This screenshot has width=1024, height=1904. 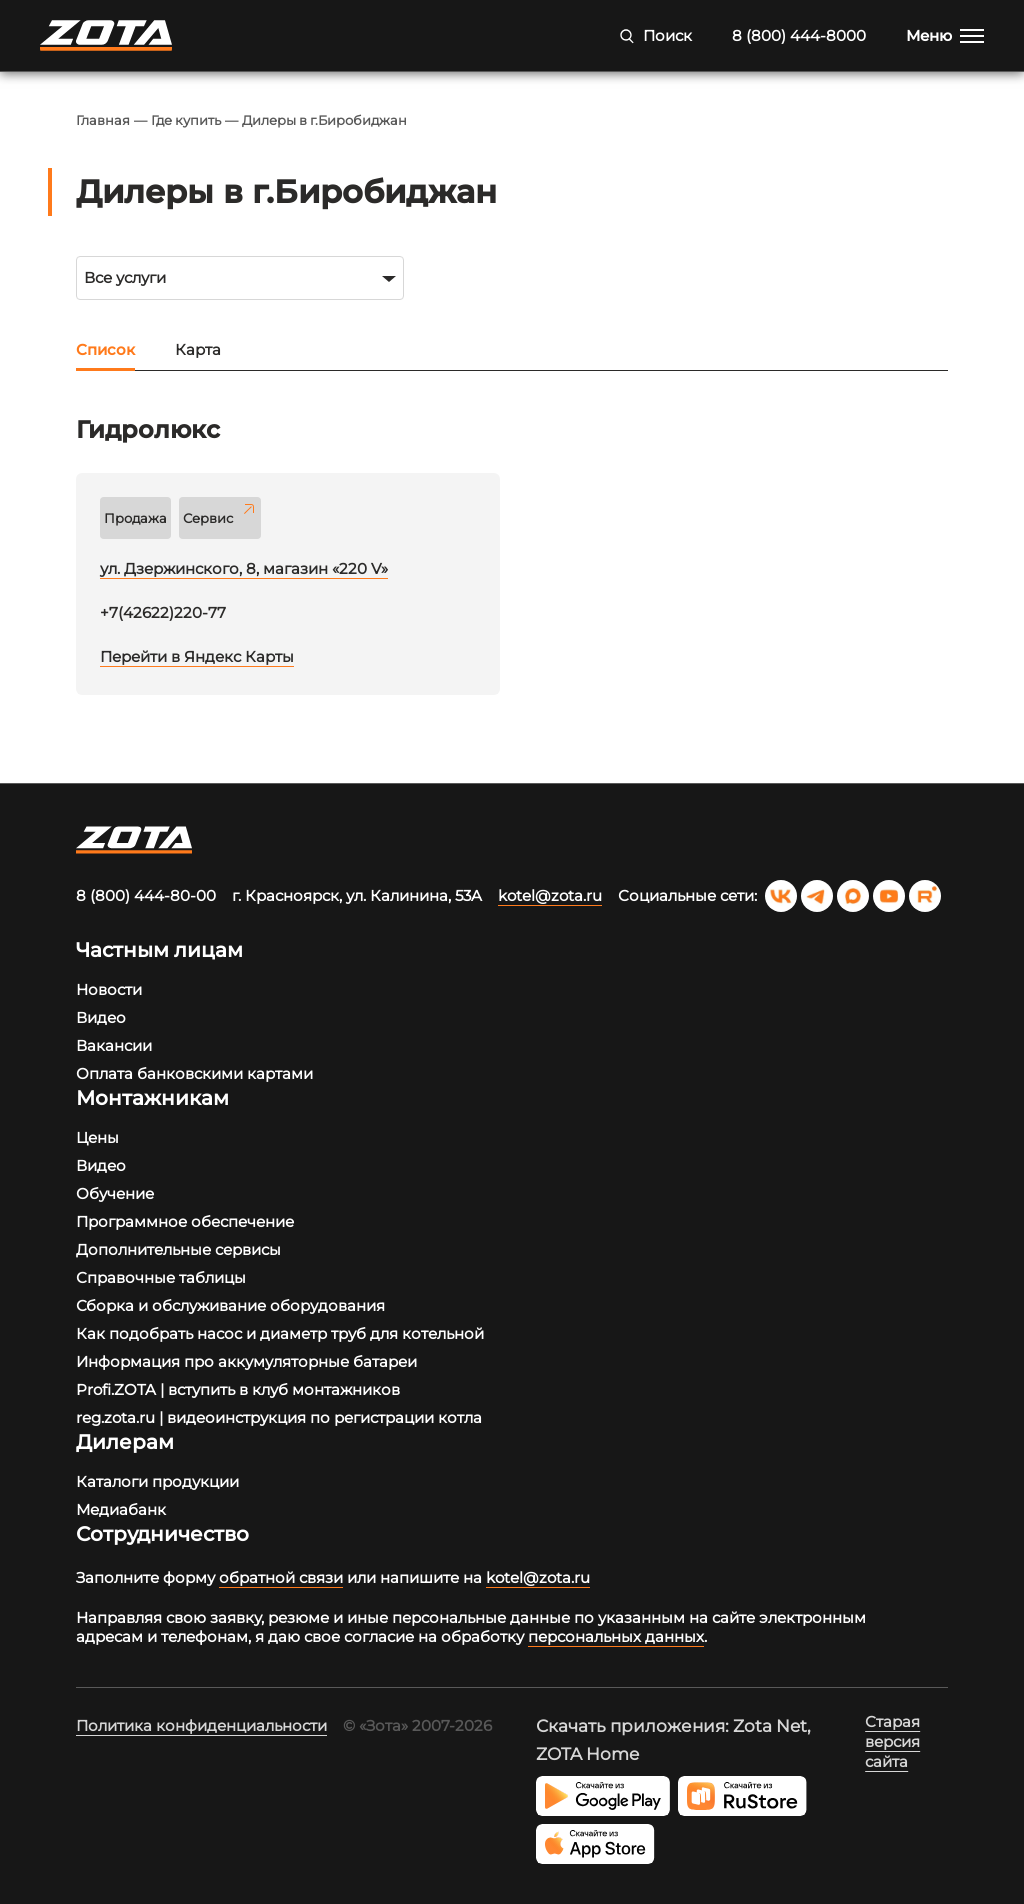 I want to click on Обучение, so click(x=115, y=1193).